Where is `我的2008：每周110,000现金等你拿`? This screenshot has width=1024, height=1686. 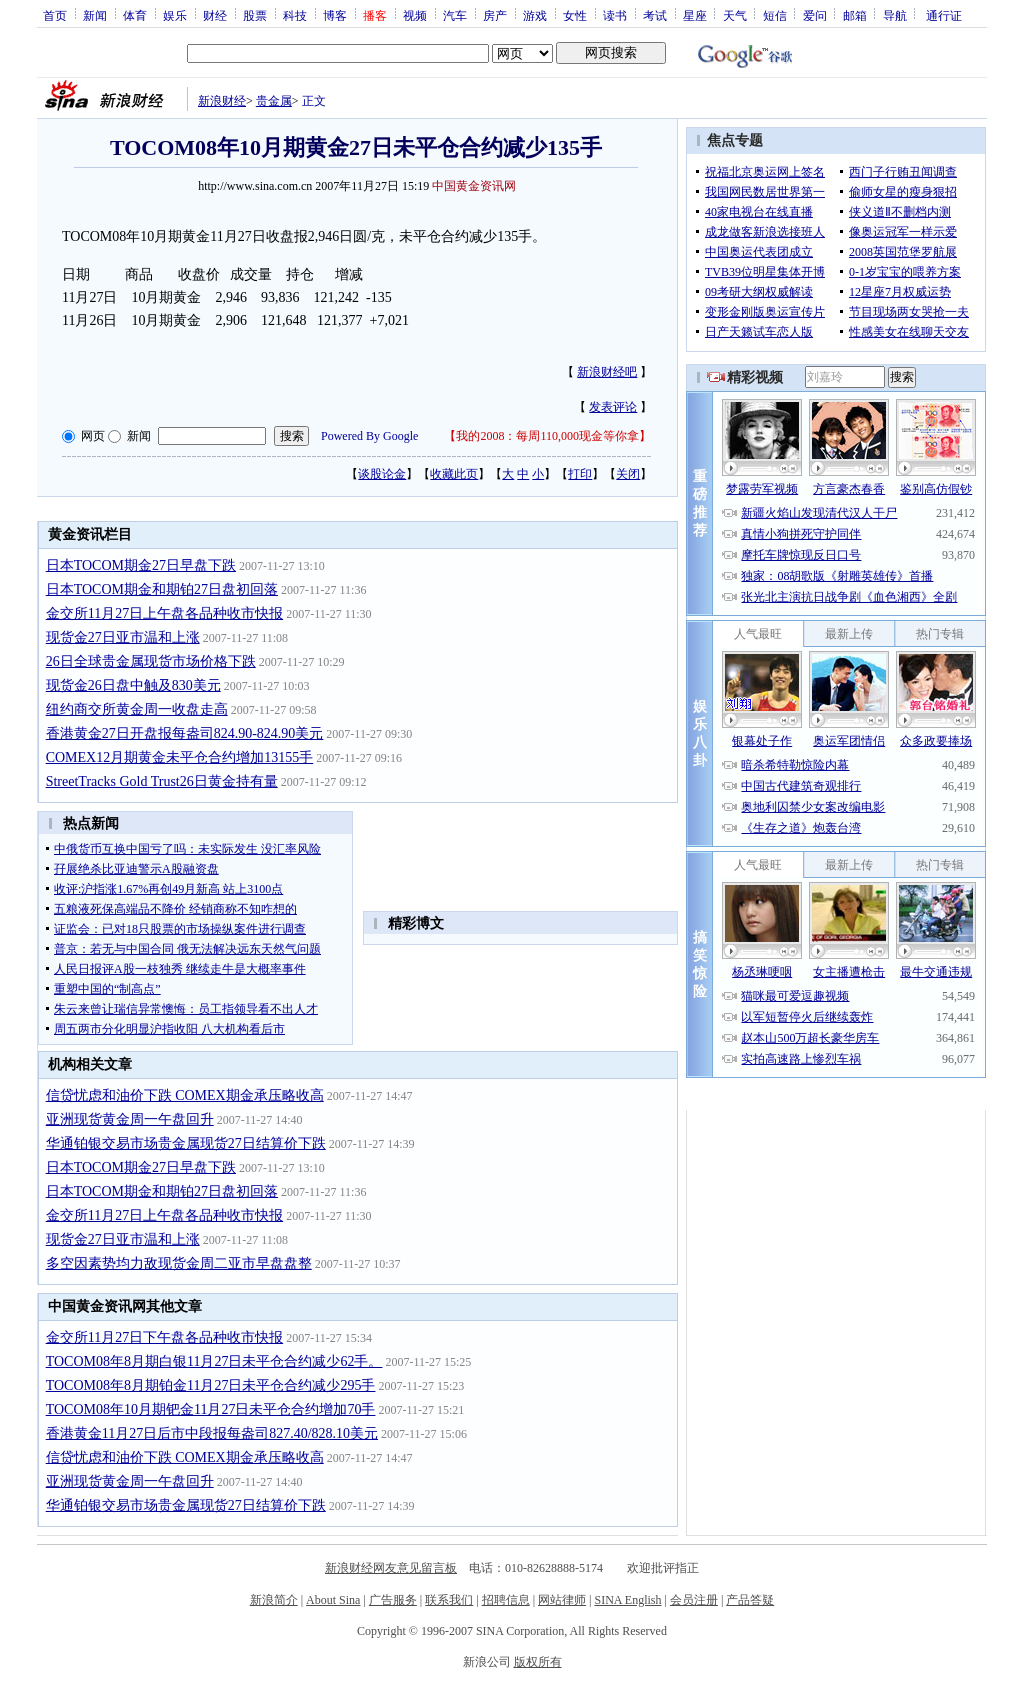
我的2008：每周110,000现金等你拿 is located at coordinates (547, 436).